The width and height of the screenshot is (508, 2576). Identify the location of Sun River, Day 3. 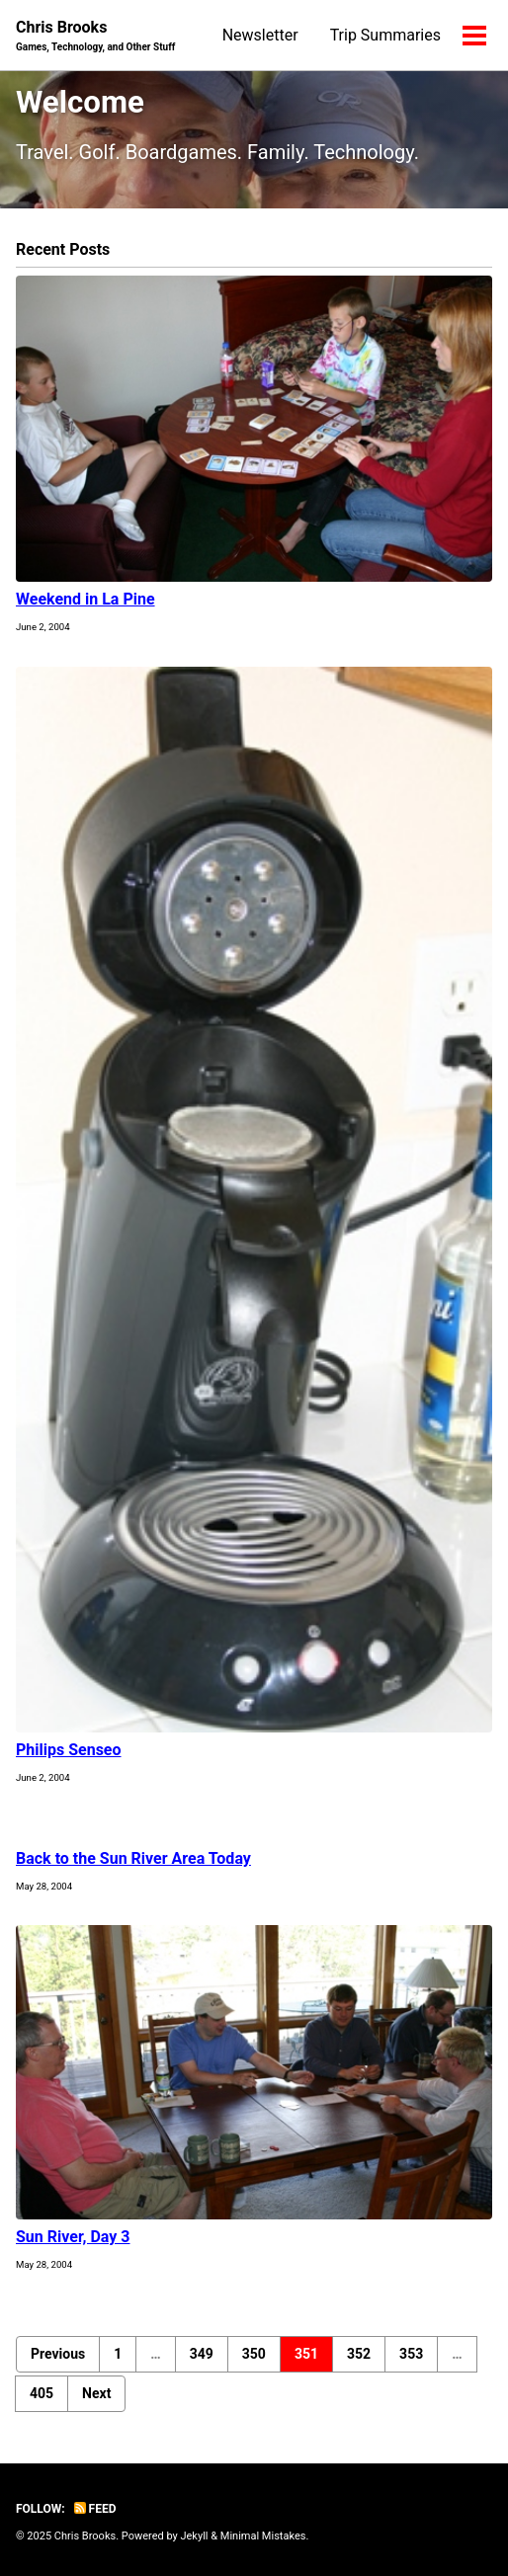
(73, 2236).